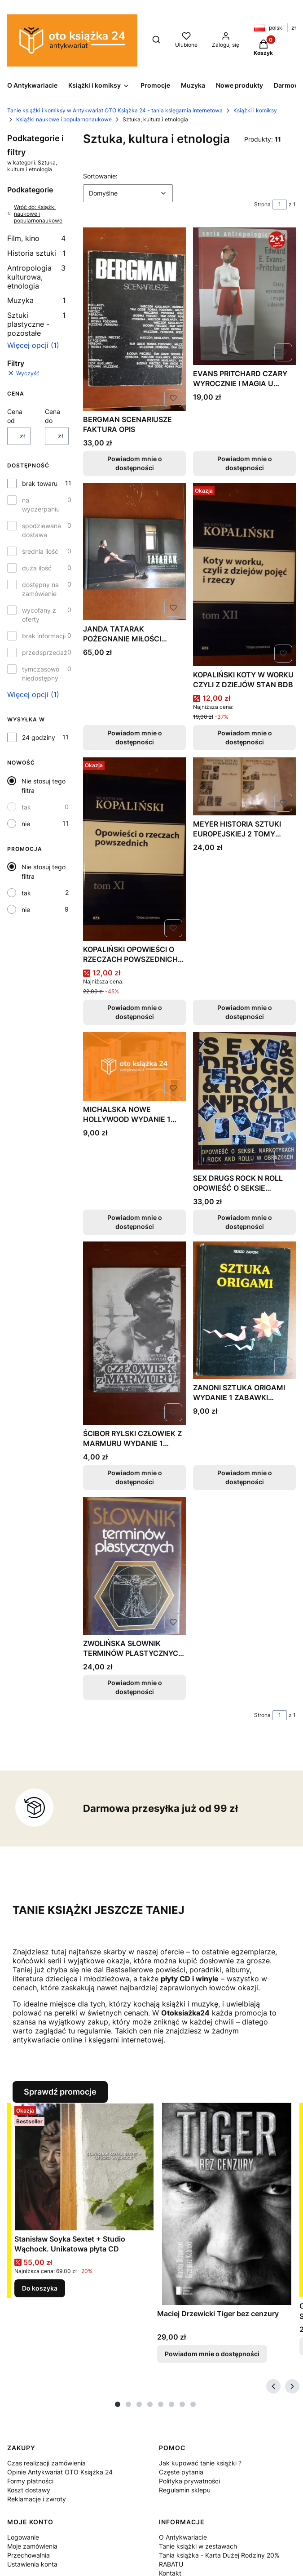  Describe the element at coordinates (26, 807) in the screenshot. I see `tak` at that location.